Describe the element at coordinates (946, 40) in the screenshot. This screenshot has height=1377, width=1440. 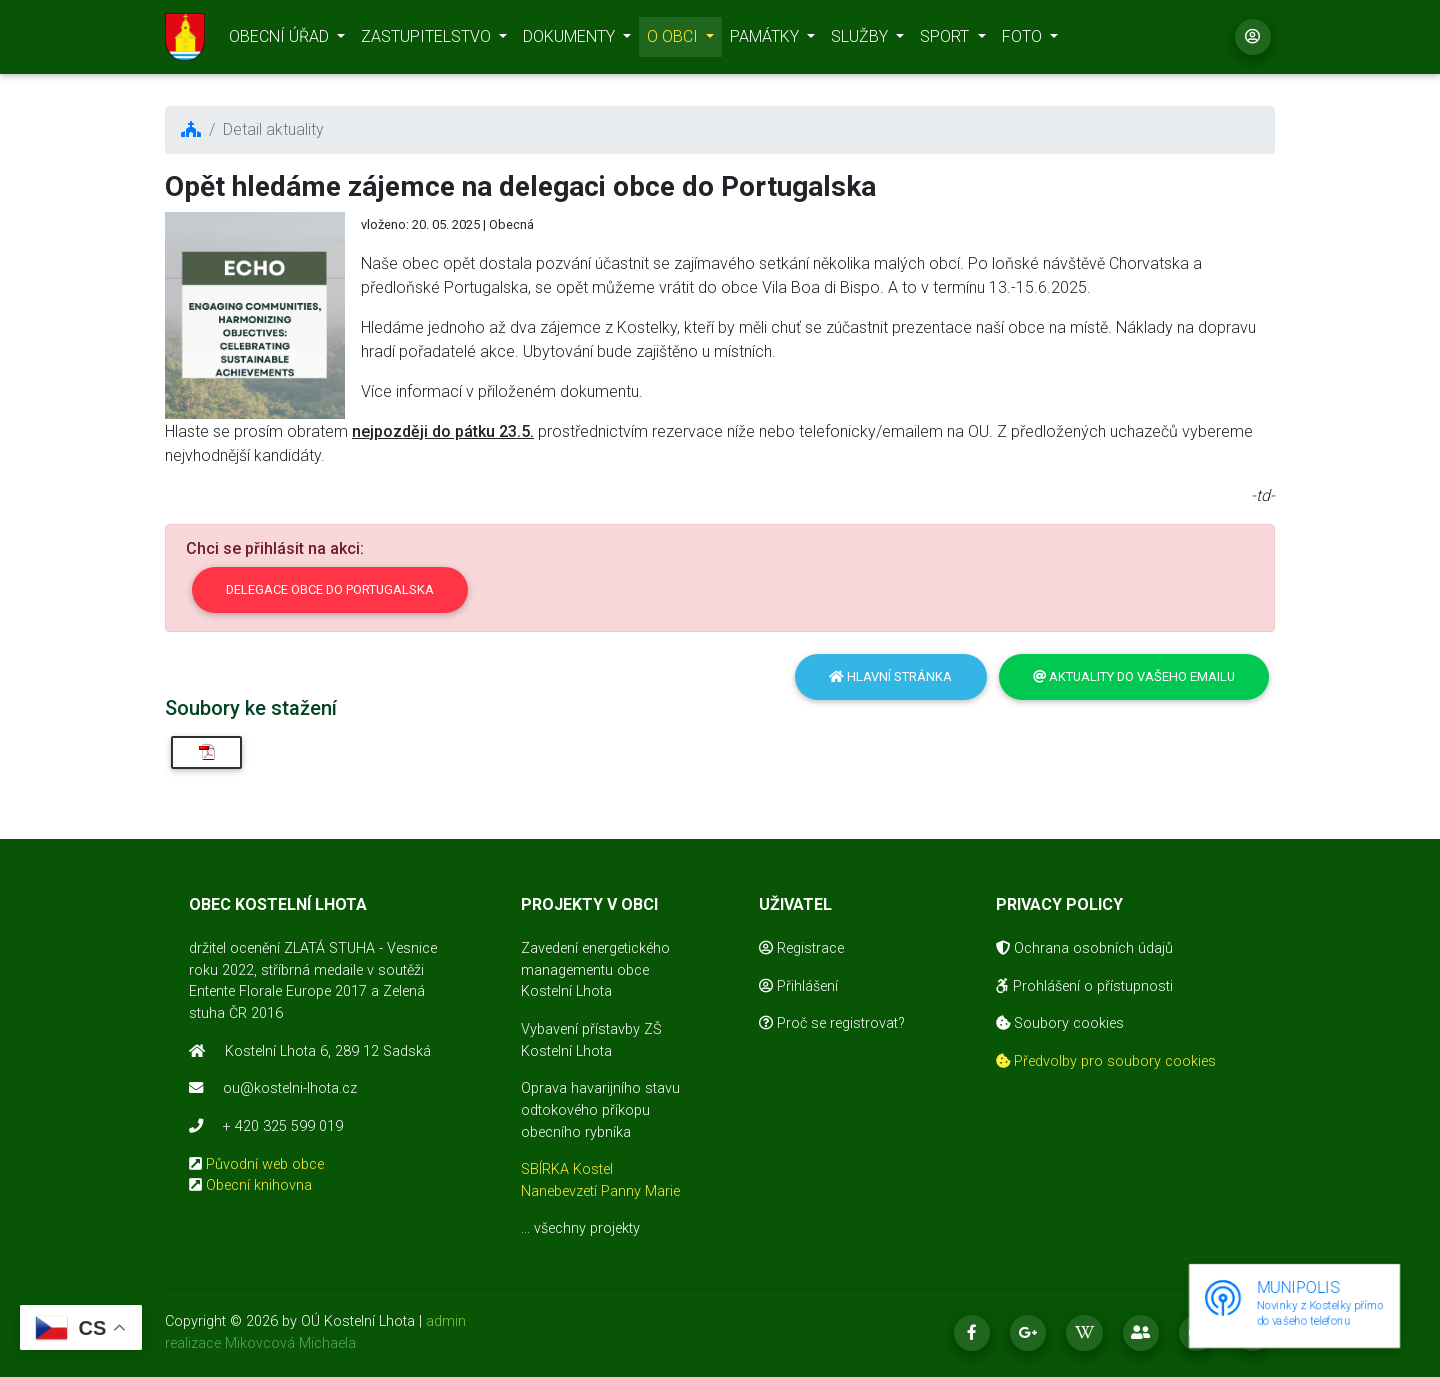
I see `SPORT [button]` at that location.